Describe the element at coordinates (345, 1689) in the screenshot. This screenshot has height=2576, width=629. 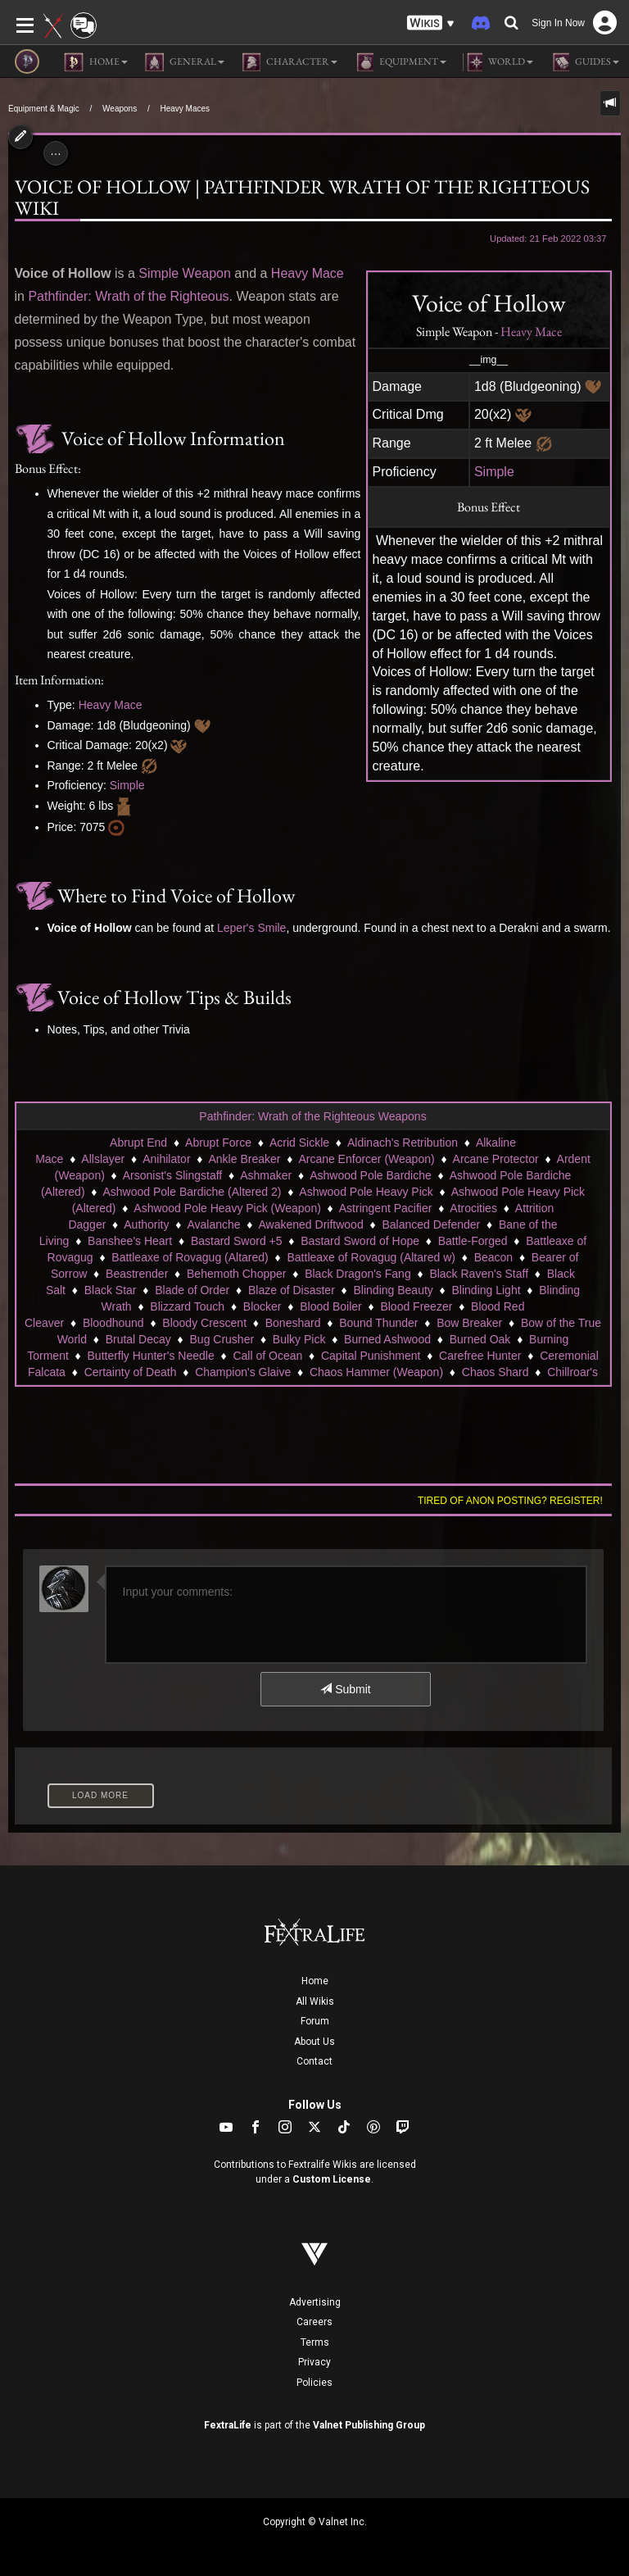
I see `Submit` at that location.